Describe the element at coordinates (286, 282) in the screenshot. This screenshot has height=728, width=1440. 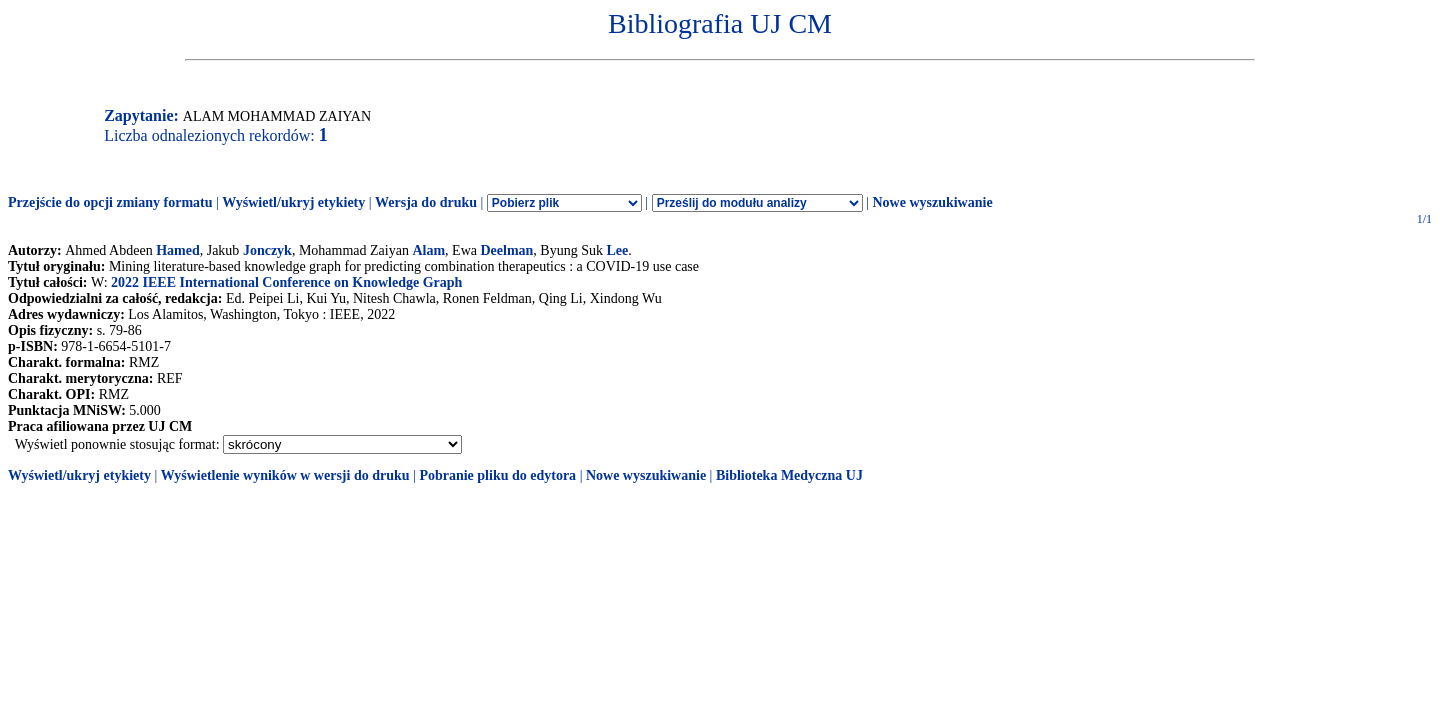
I see `2022 IEEE International Conference on Knowledge Graph` at that location.